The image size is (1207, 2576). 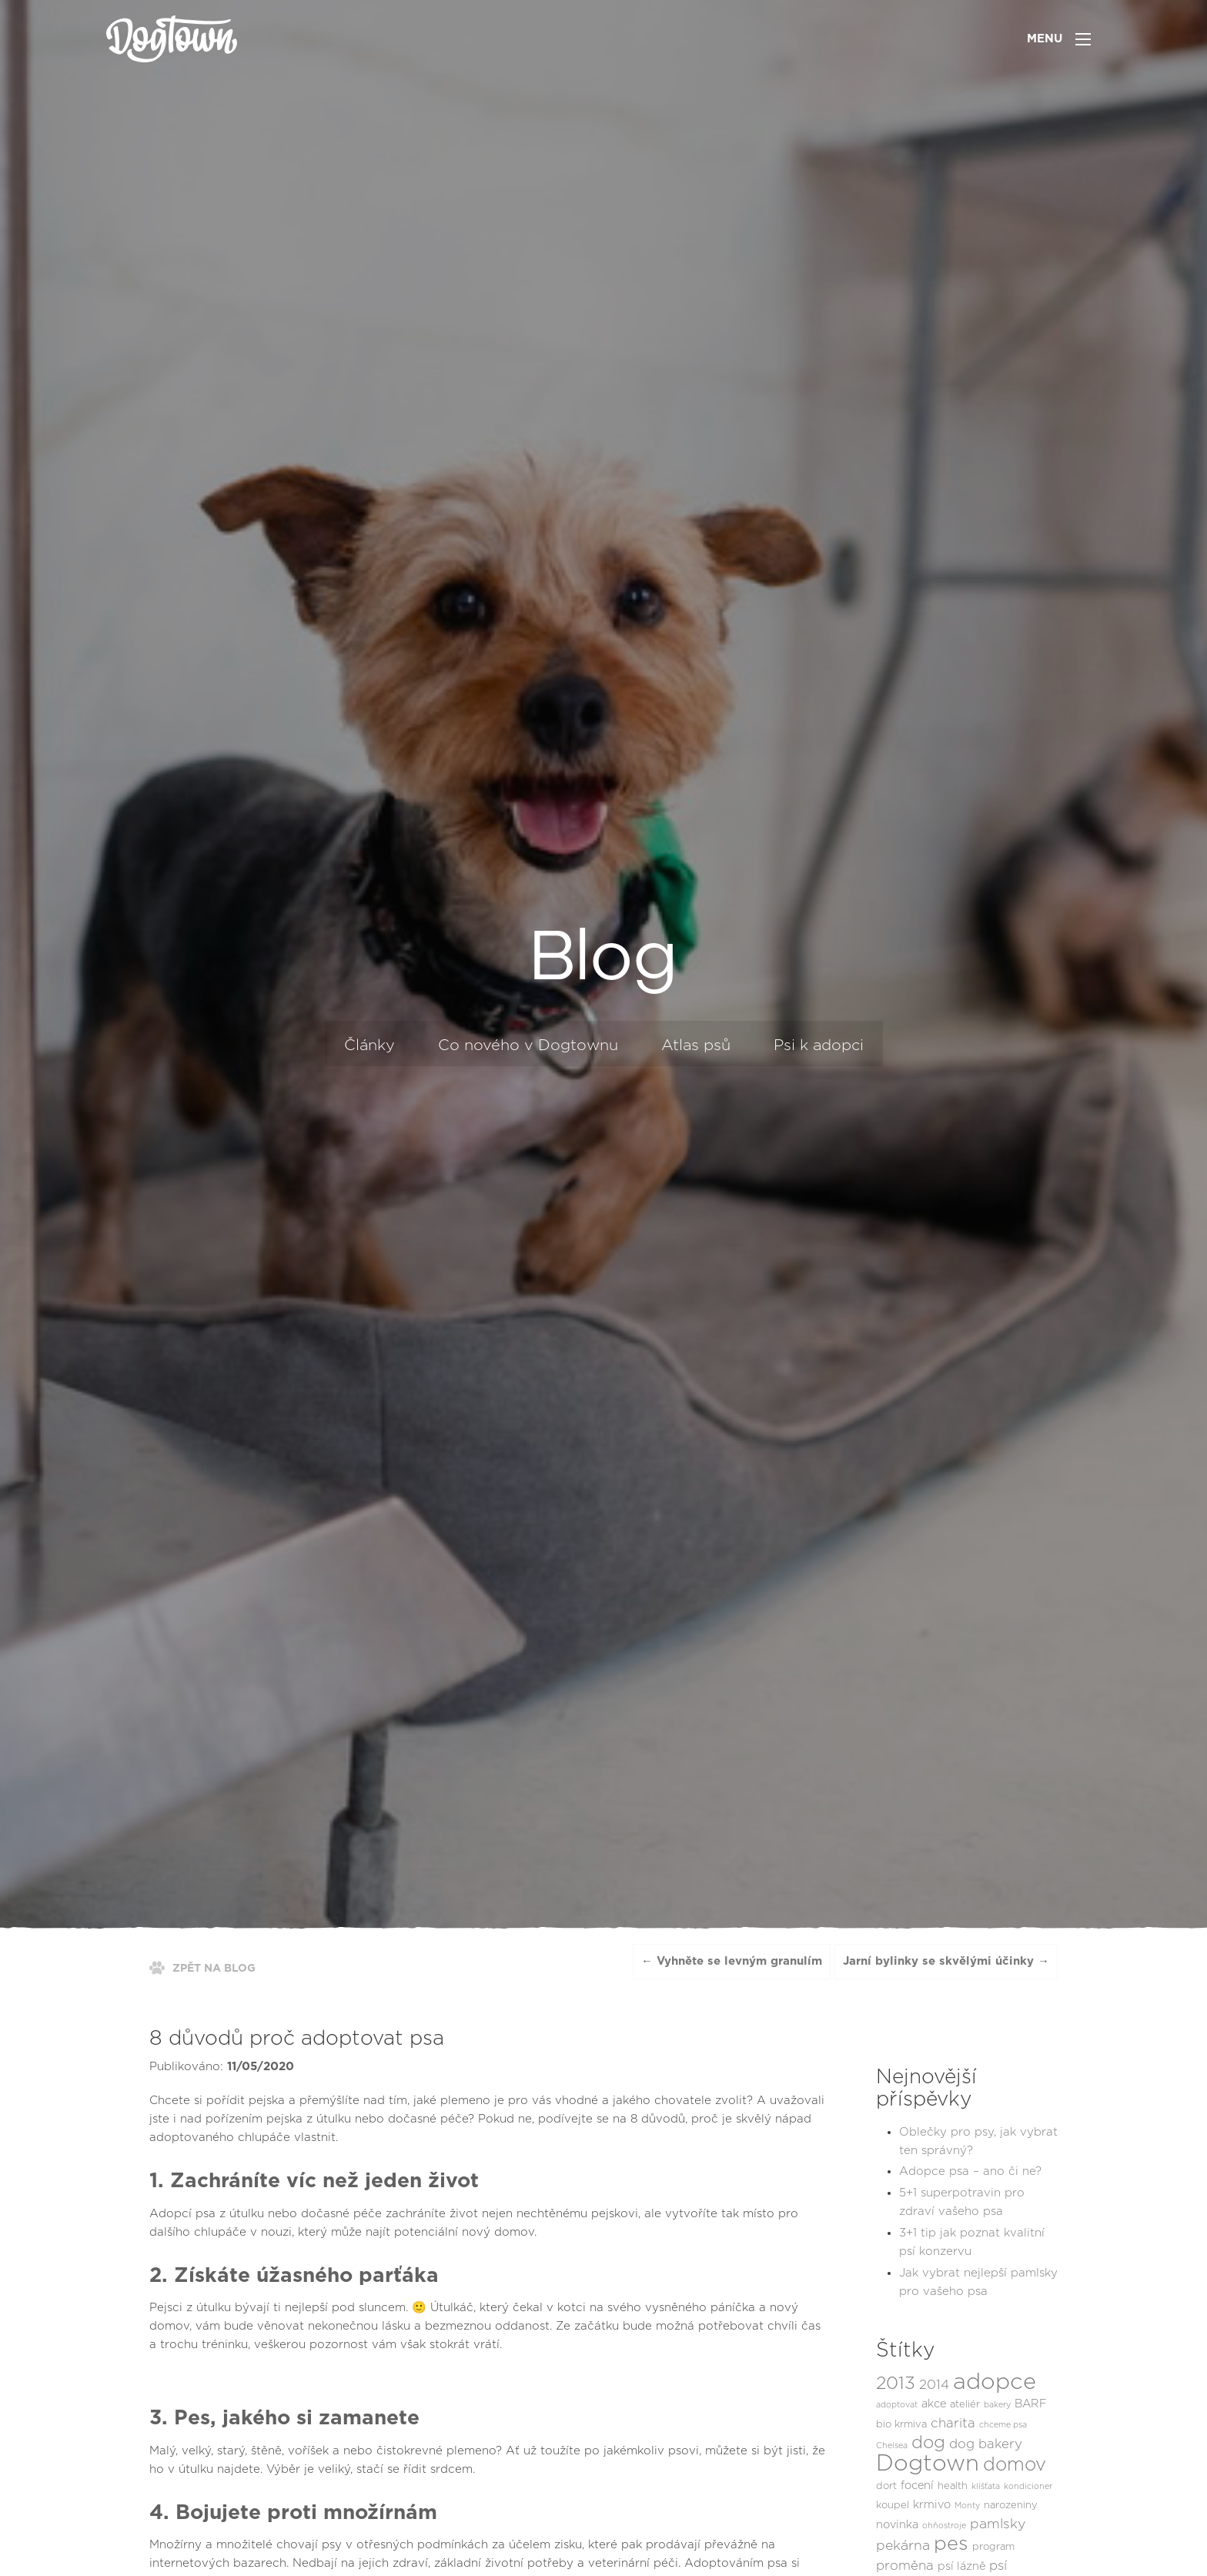 What do you see at coordinates (905, 2566) in the screenshot?
I see `proměna [proměna (5 položek)]` at bounding box center [905, 2566].